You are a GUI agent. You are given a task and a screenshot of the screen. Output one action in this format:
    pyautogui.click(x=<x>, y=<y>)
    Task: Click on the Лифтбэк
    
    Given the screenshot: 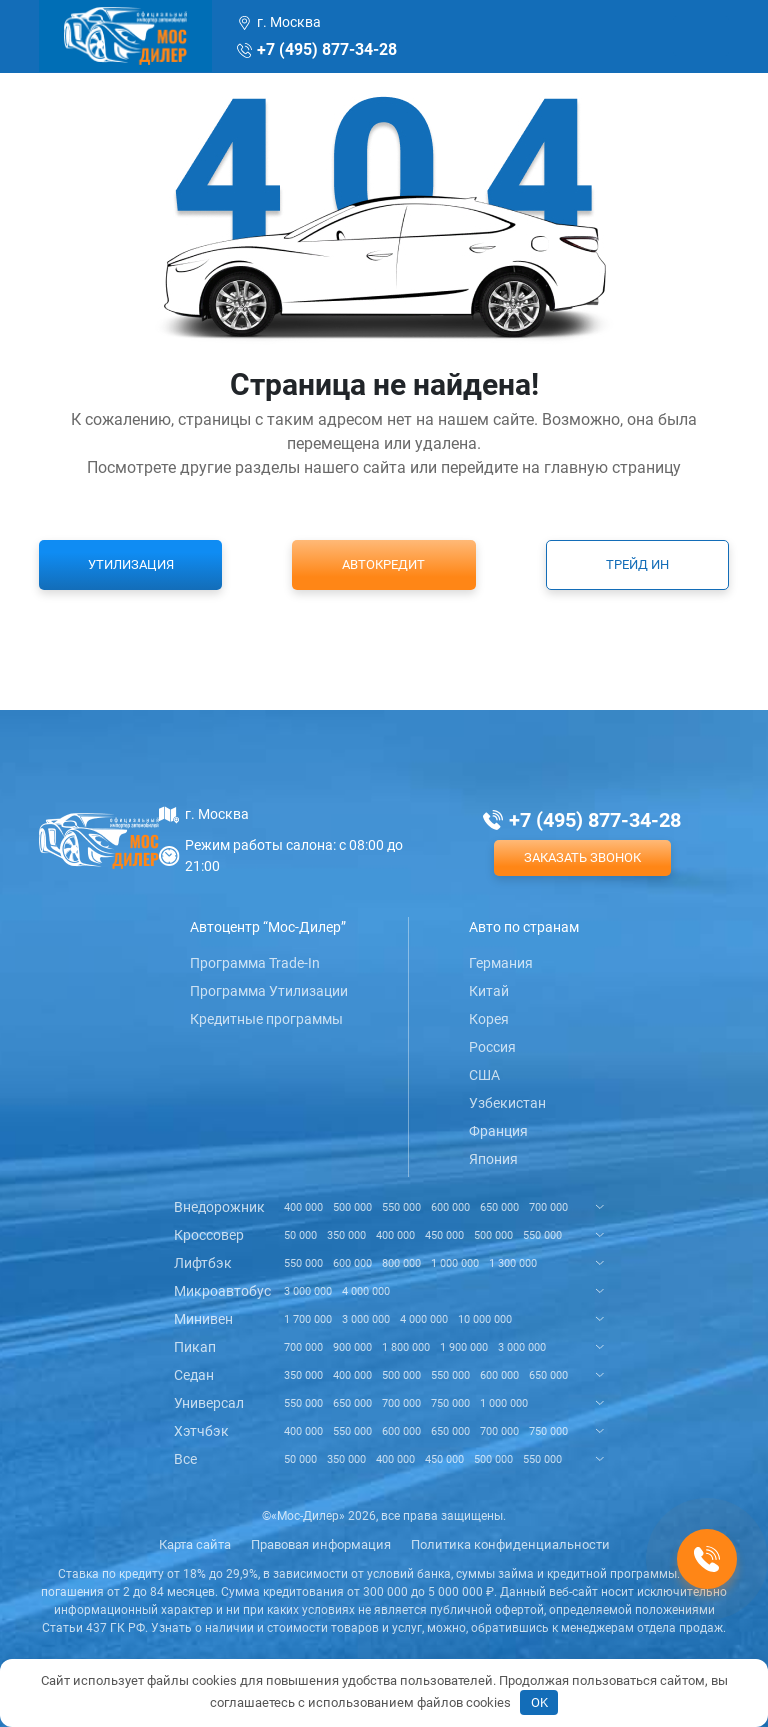 What is the action you would take?
    pyautogui.click(x=203, y=1263)
    